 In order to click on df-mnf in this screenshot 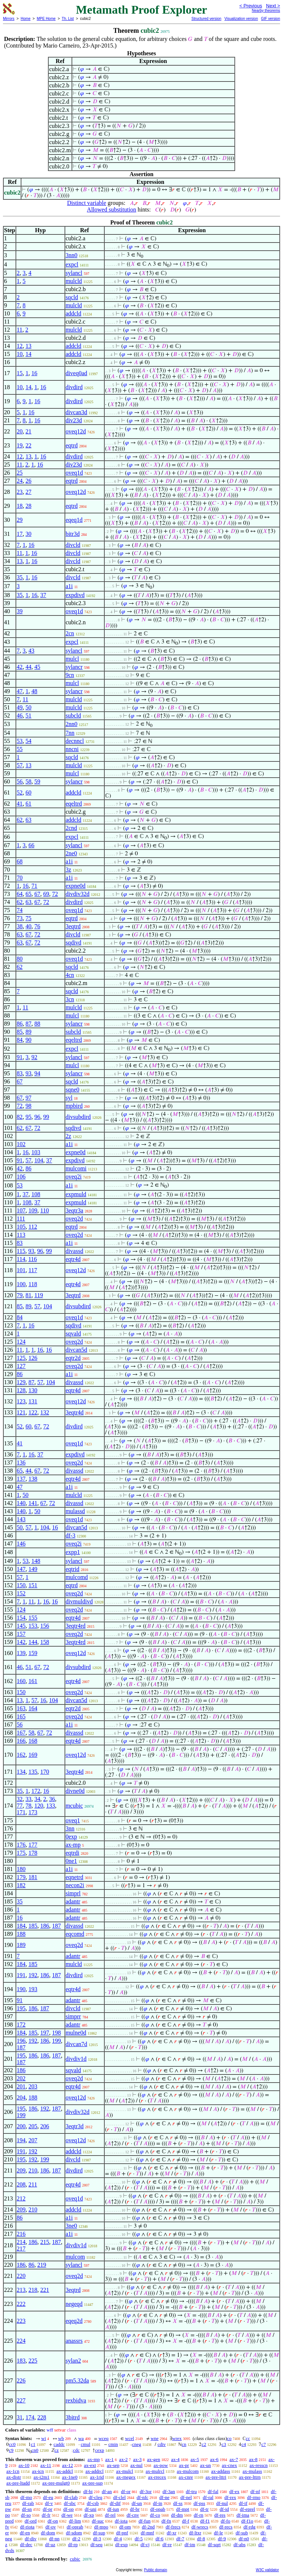, I will do `click(147, 2532)`.